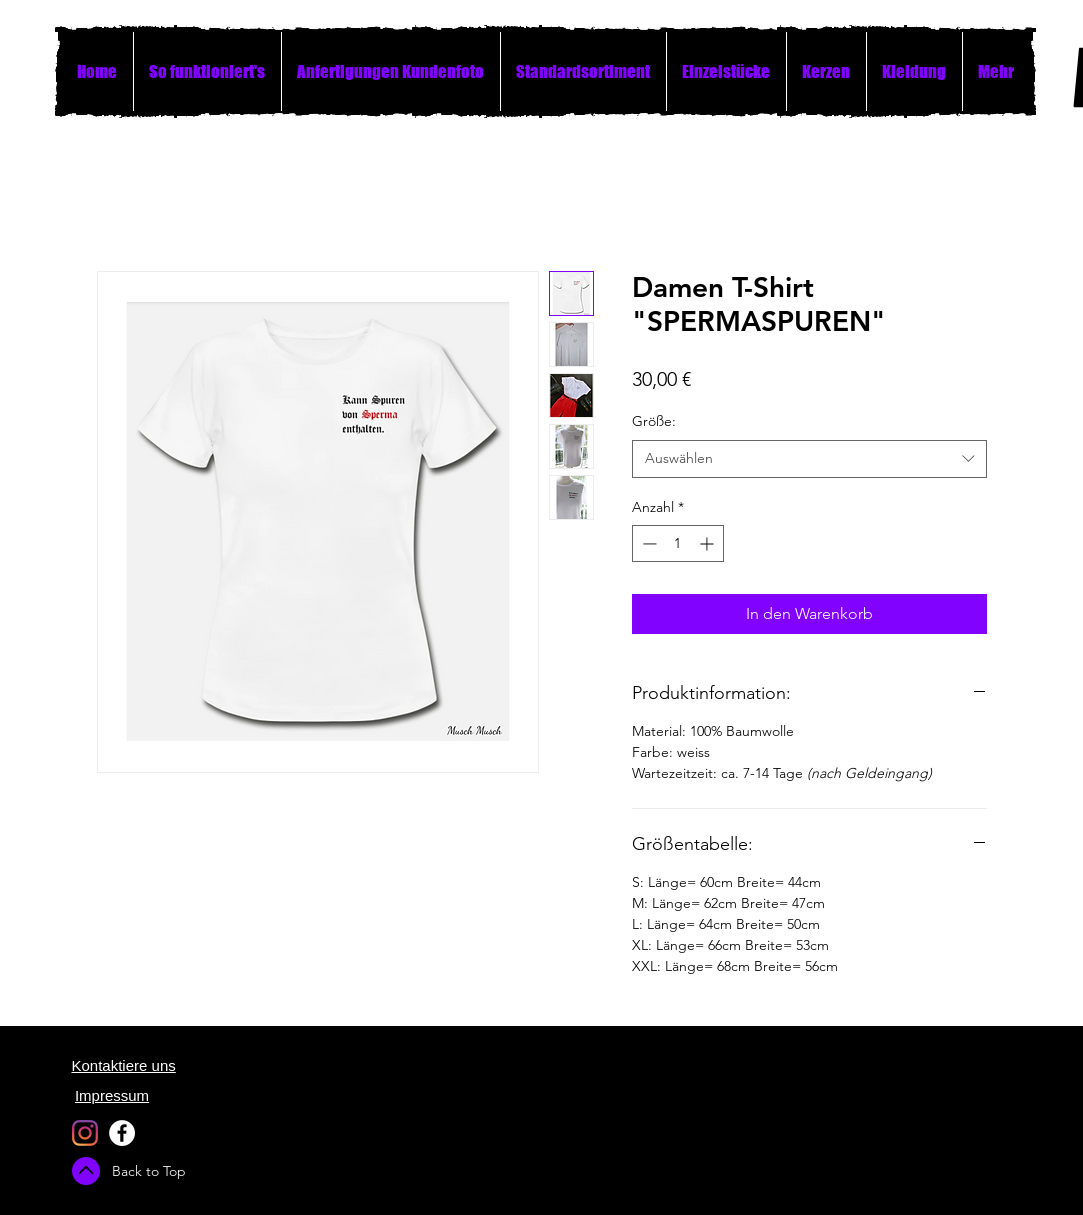  Describe the element at coordinates (85, 1133) in the screenshot. I see `[Instagram]` at that location.